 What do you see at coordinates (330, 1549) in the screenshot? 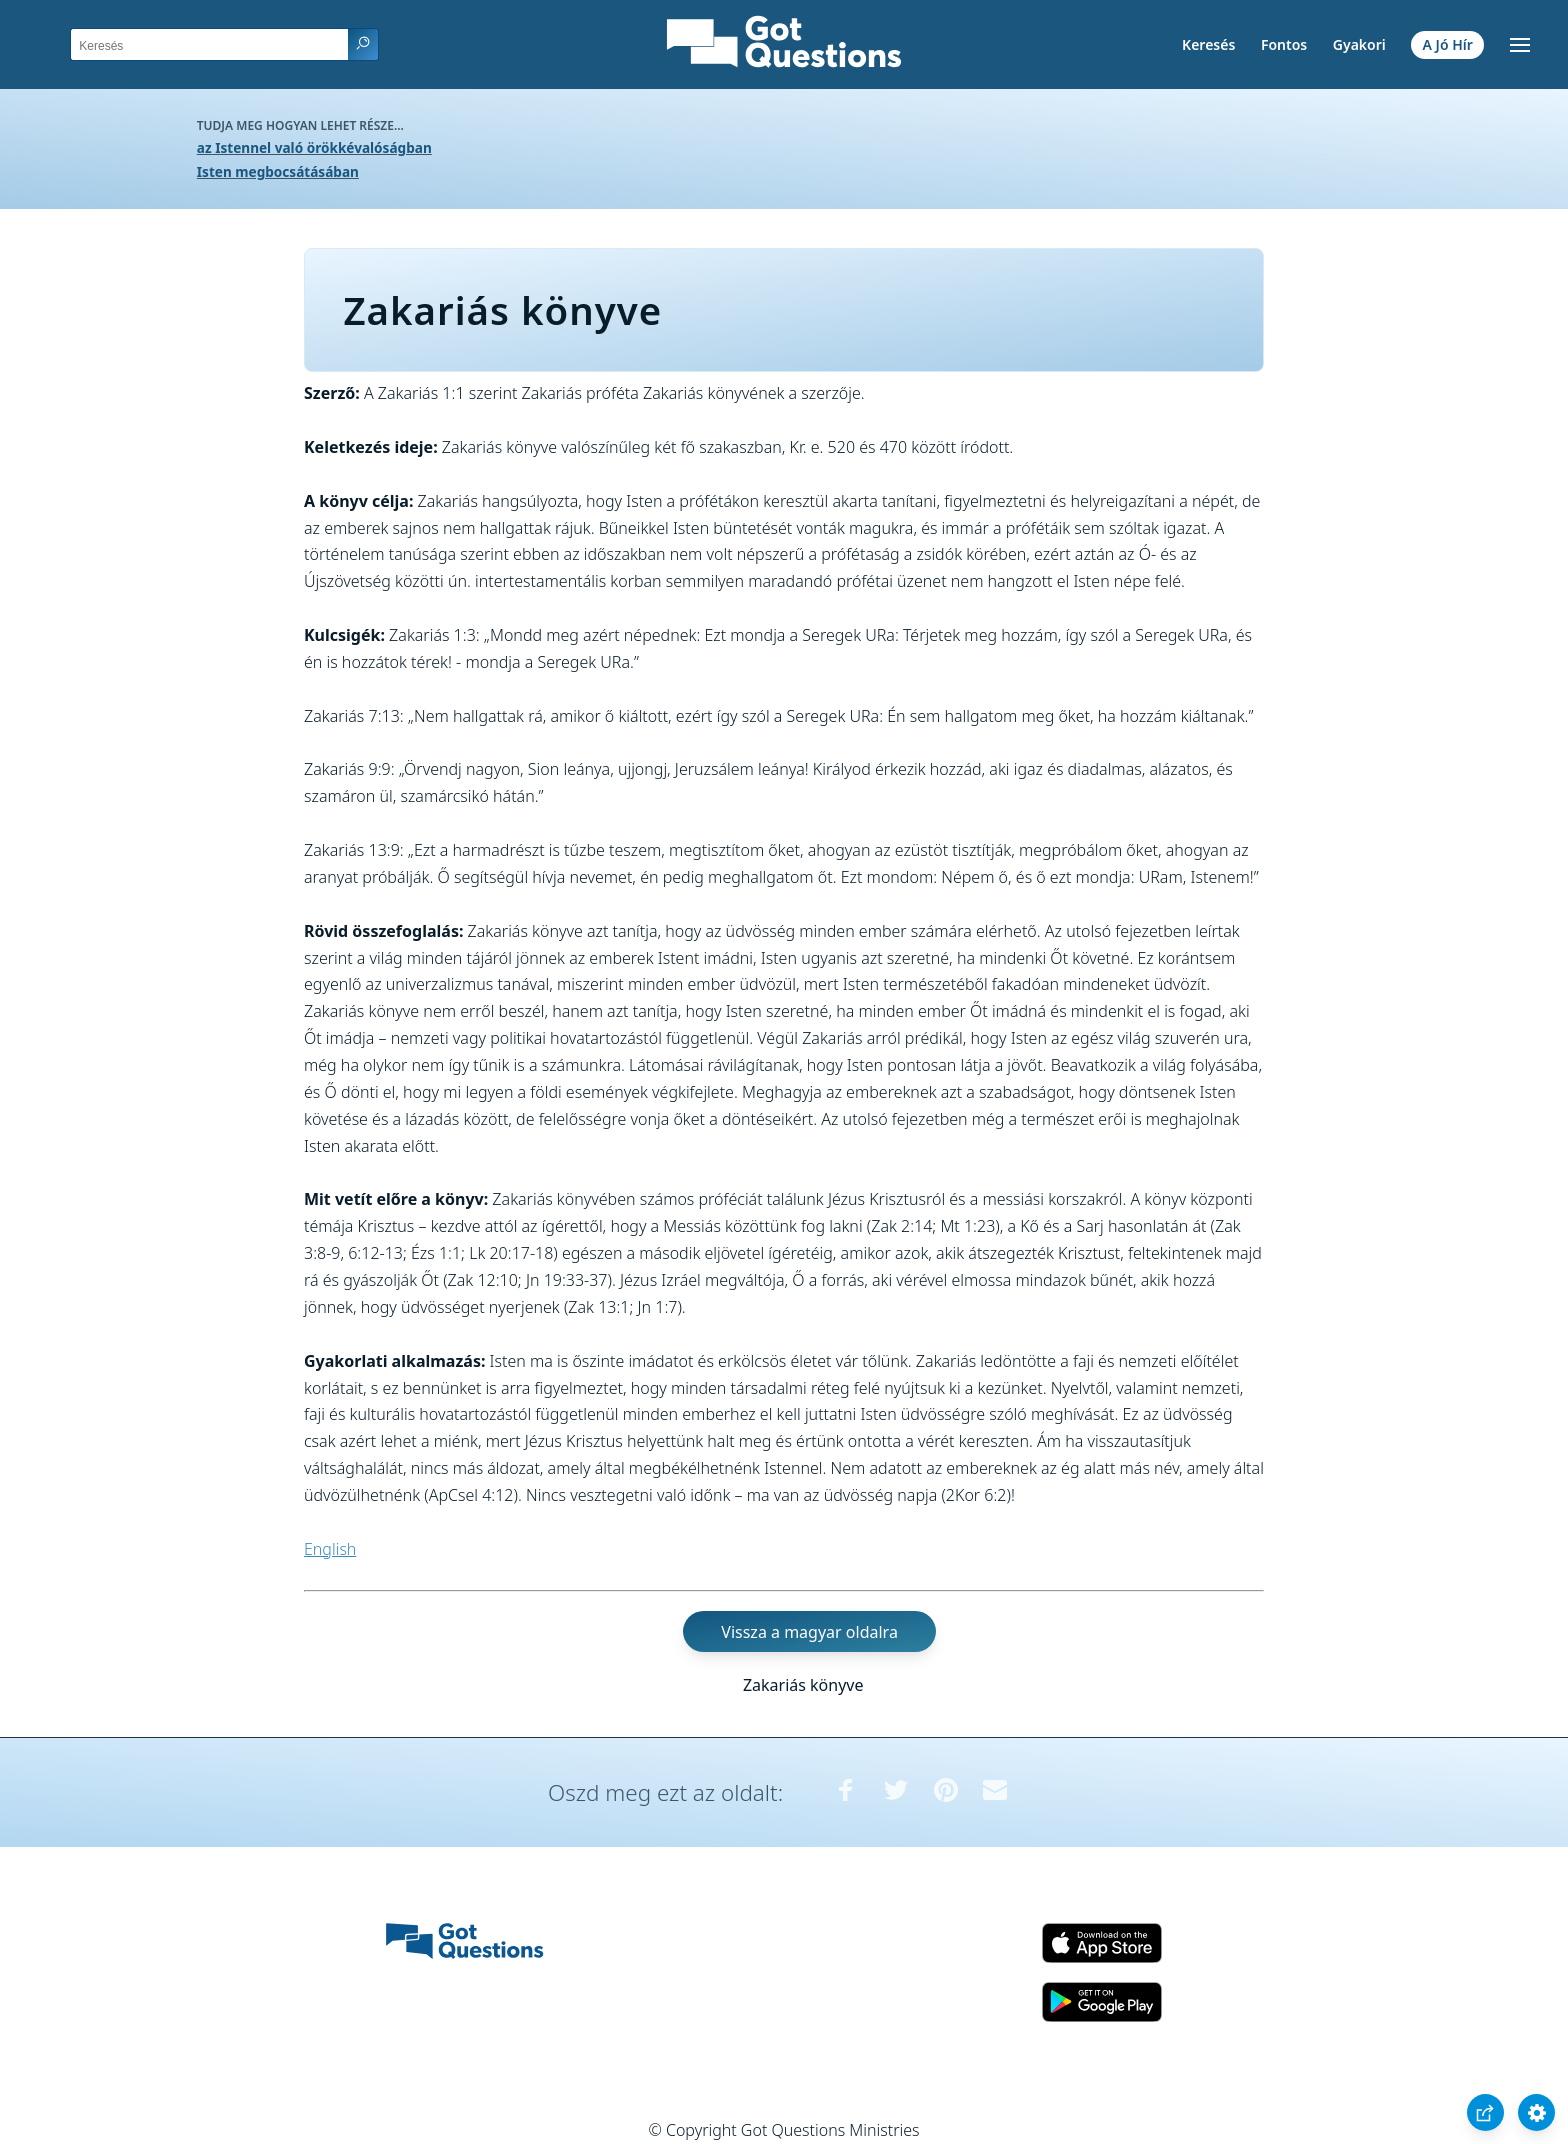
I see `English` at bounding box center [330, 1549].